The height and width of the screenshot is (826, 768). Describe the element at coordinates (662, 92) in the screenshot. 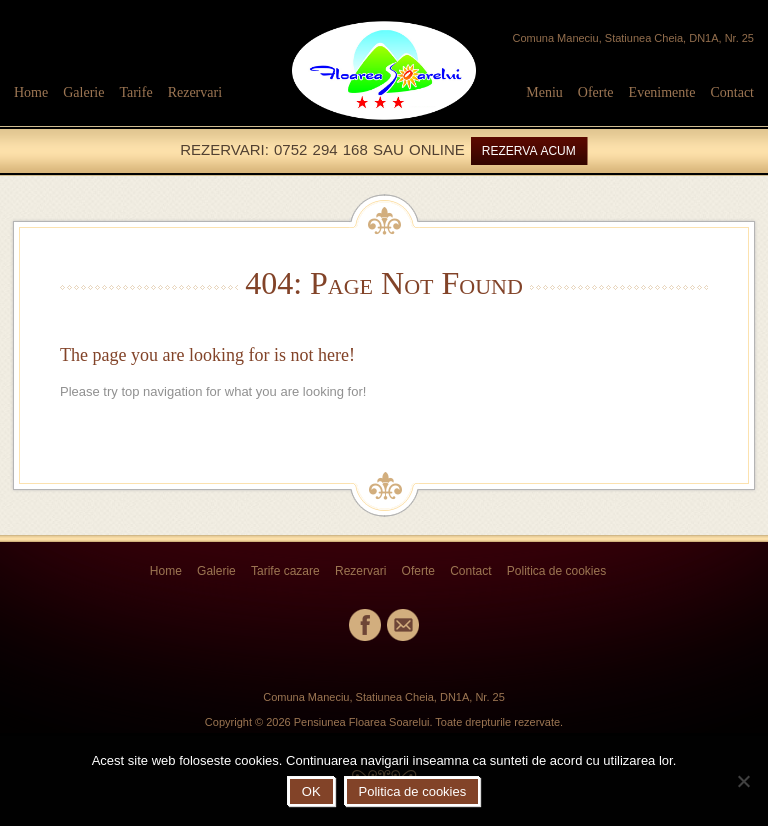

I see `Evenimente` at that location.